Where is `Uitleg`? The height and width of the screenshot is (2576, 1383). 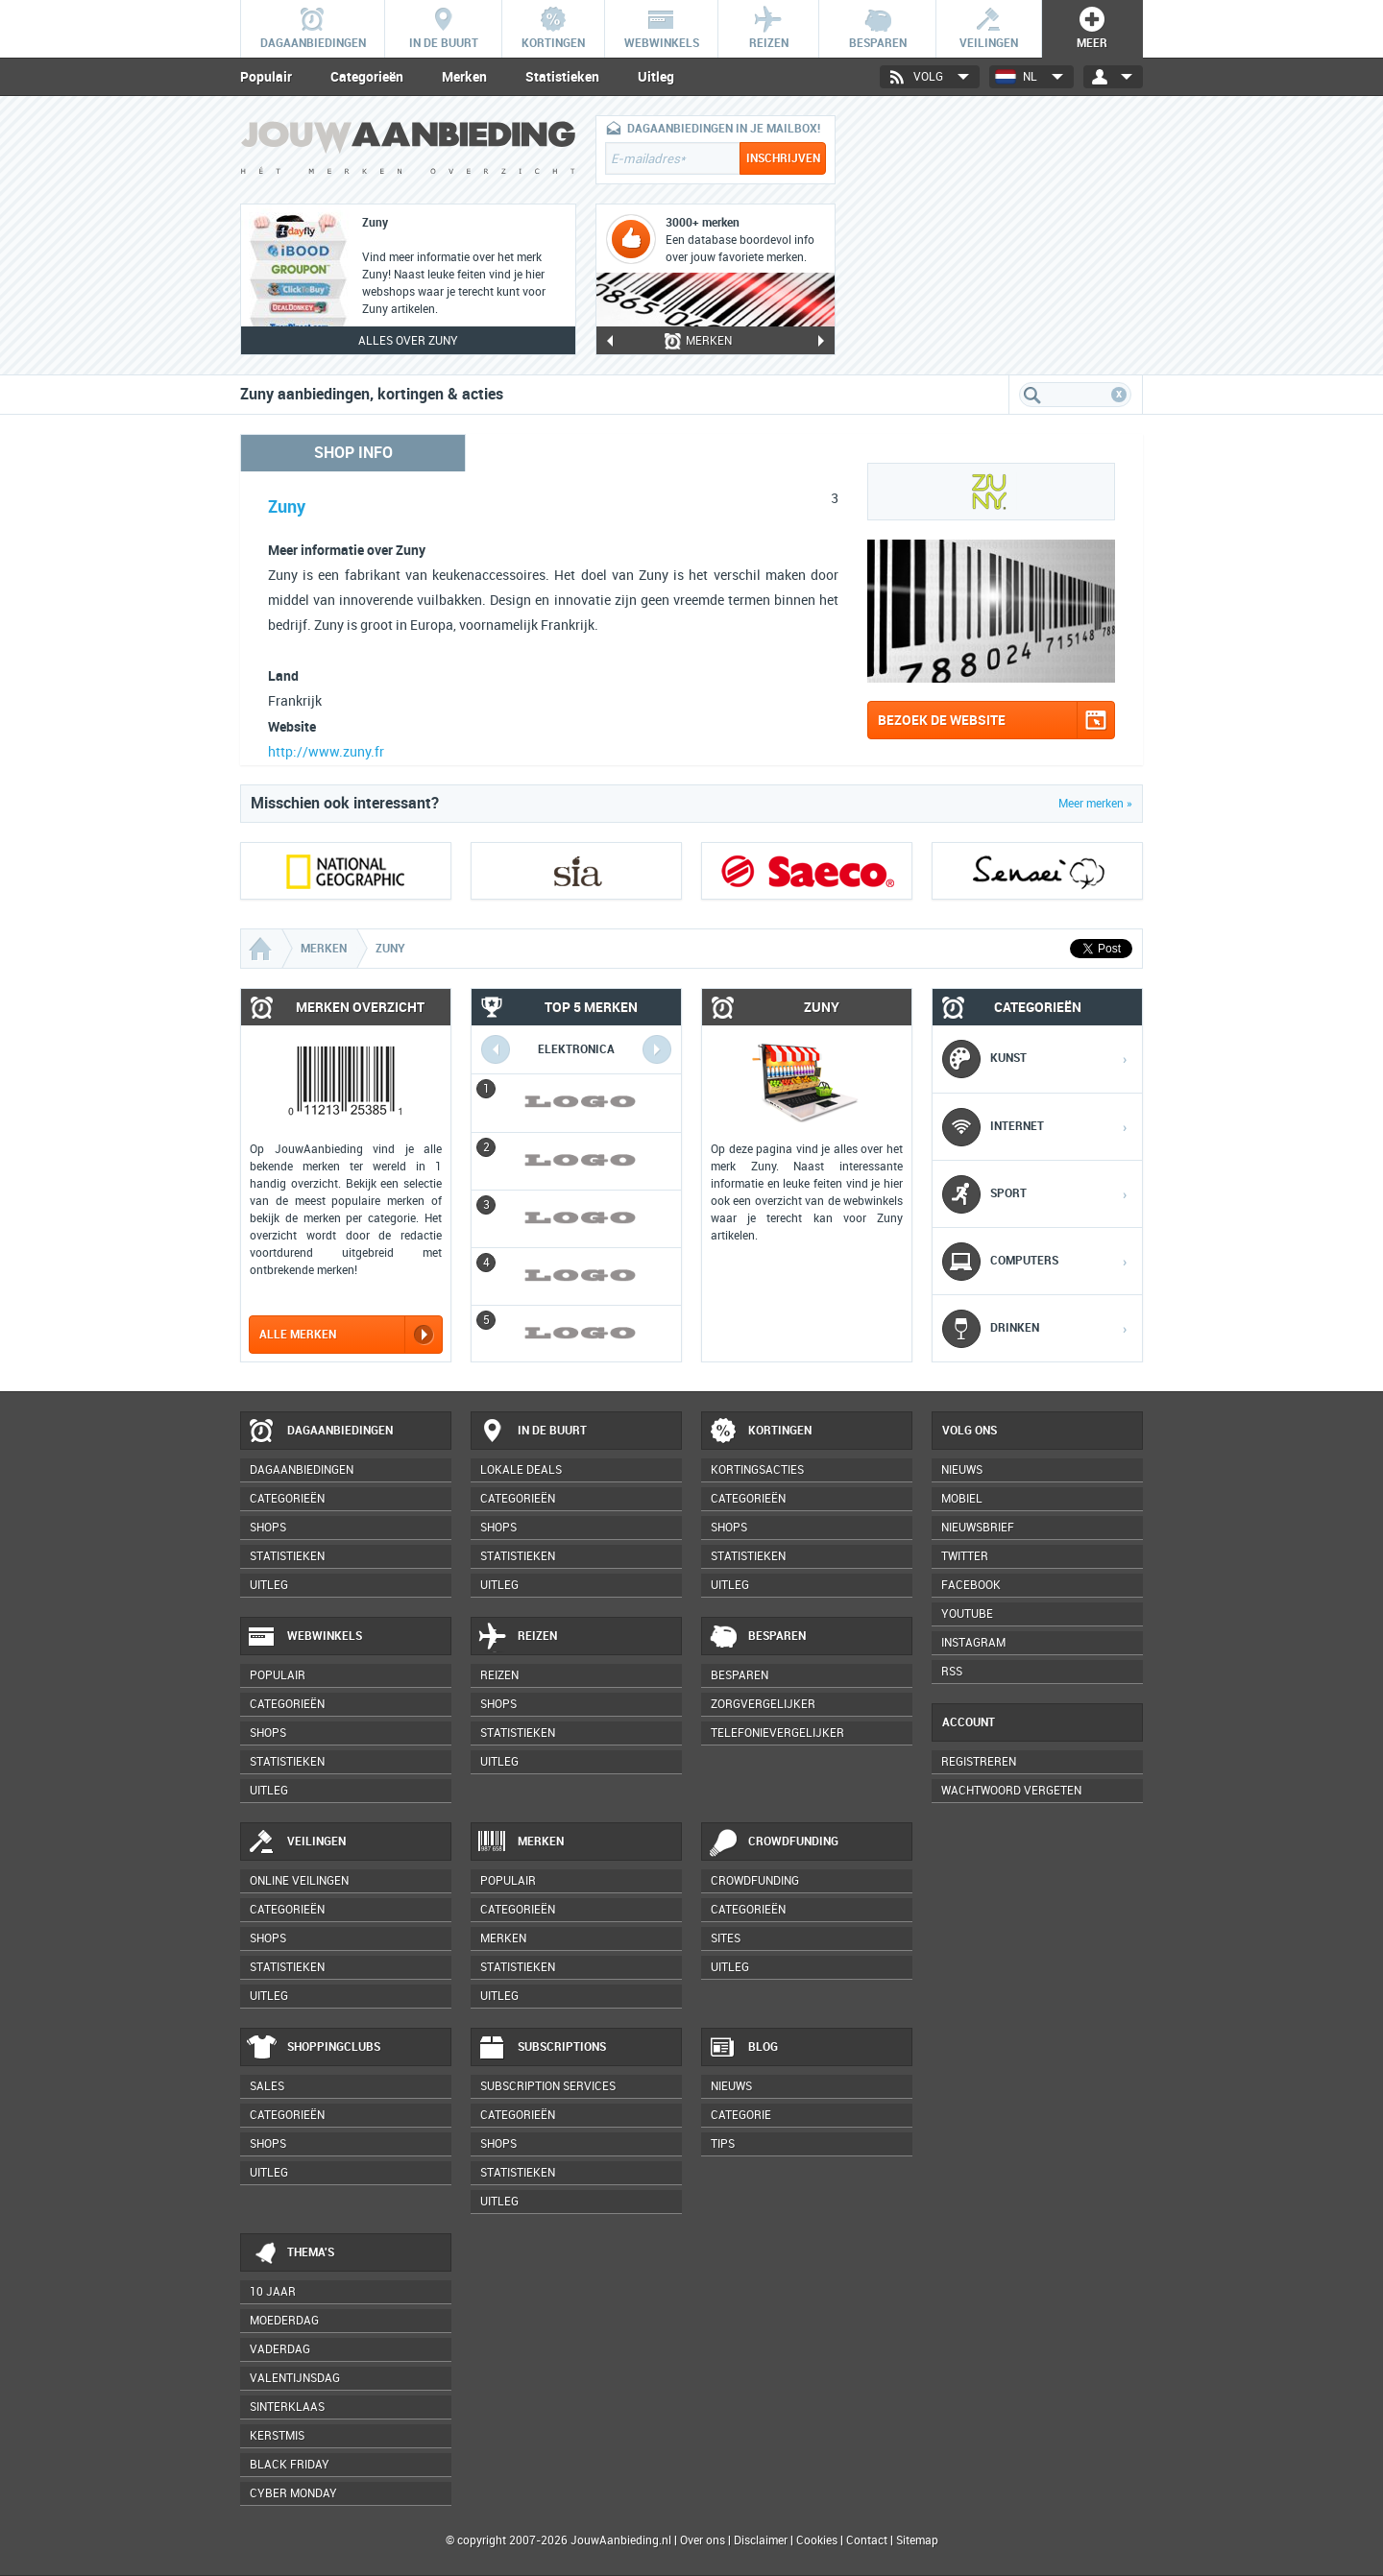 Uitleg is located at coordinates (656, 76).